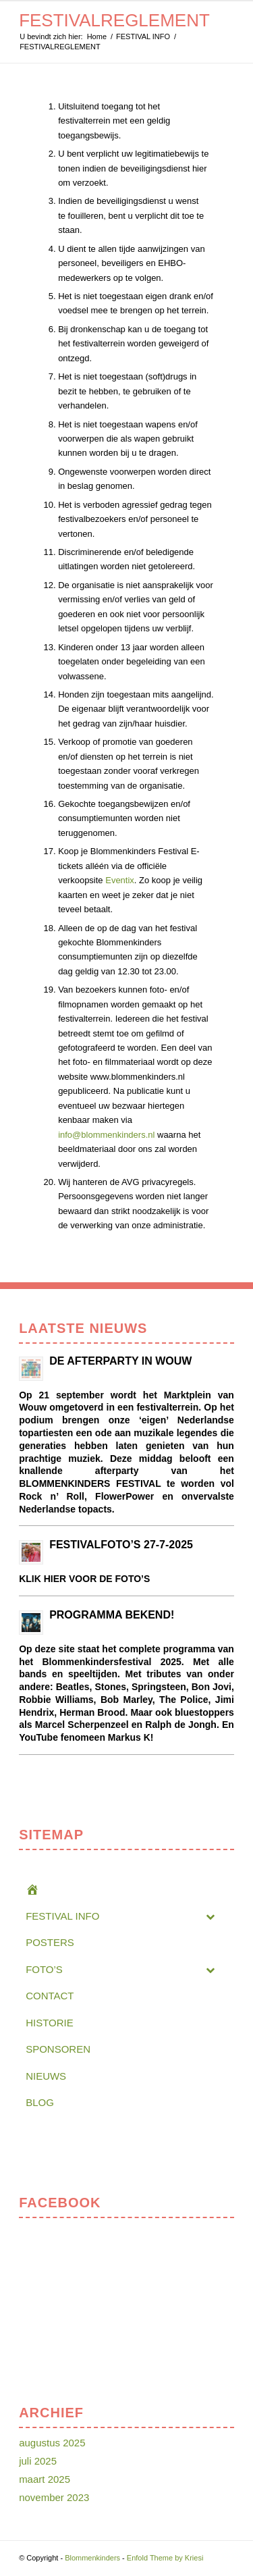  I want to click on FESTIVALREGLEMENT, so click(114, 20).